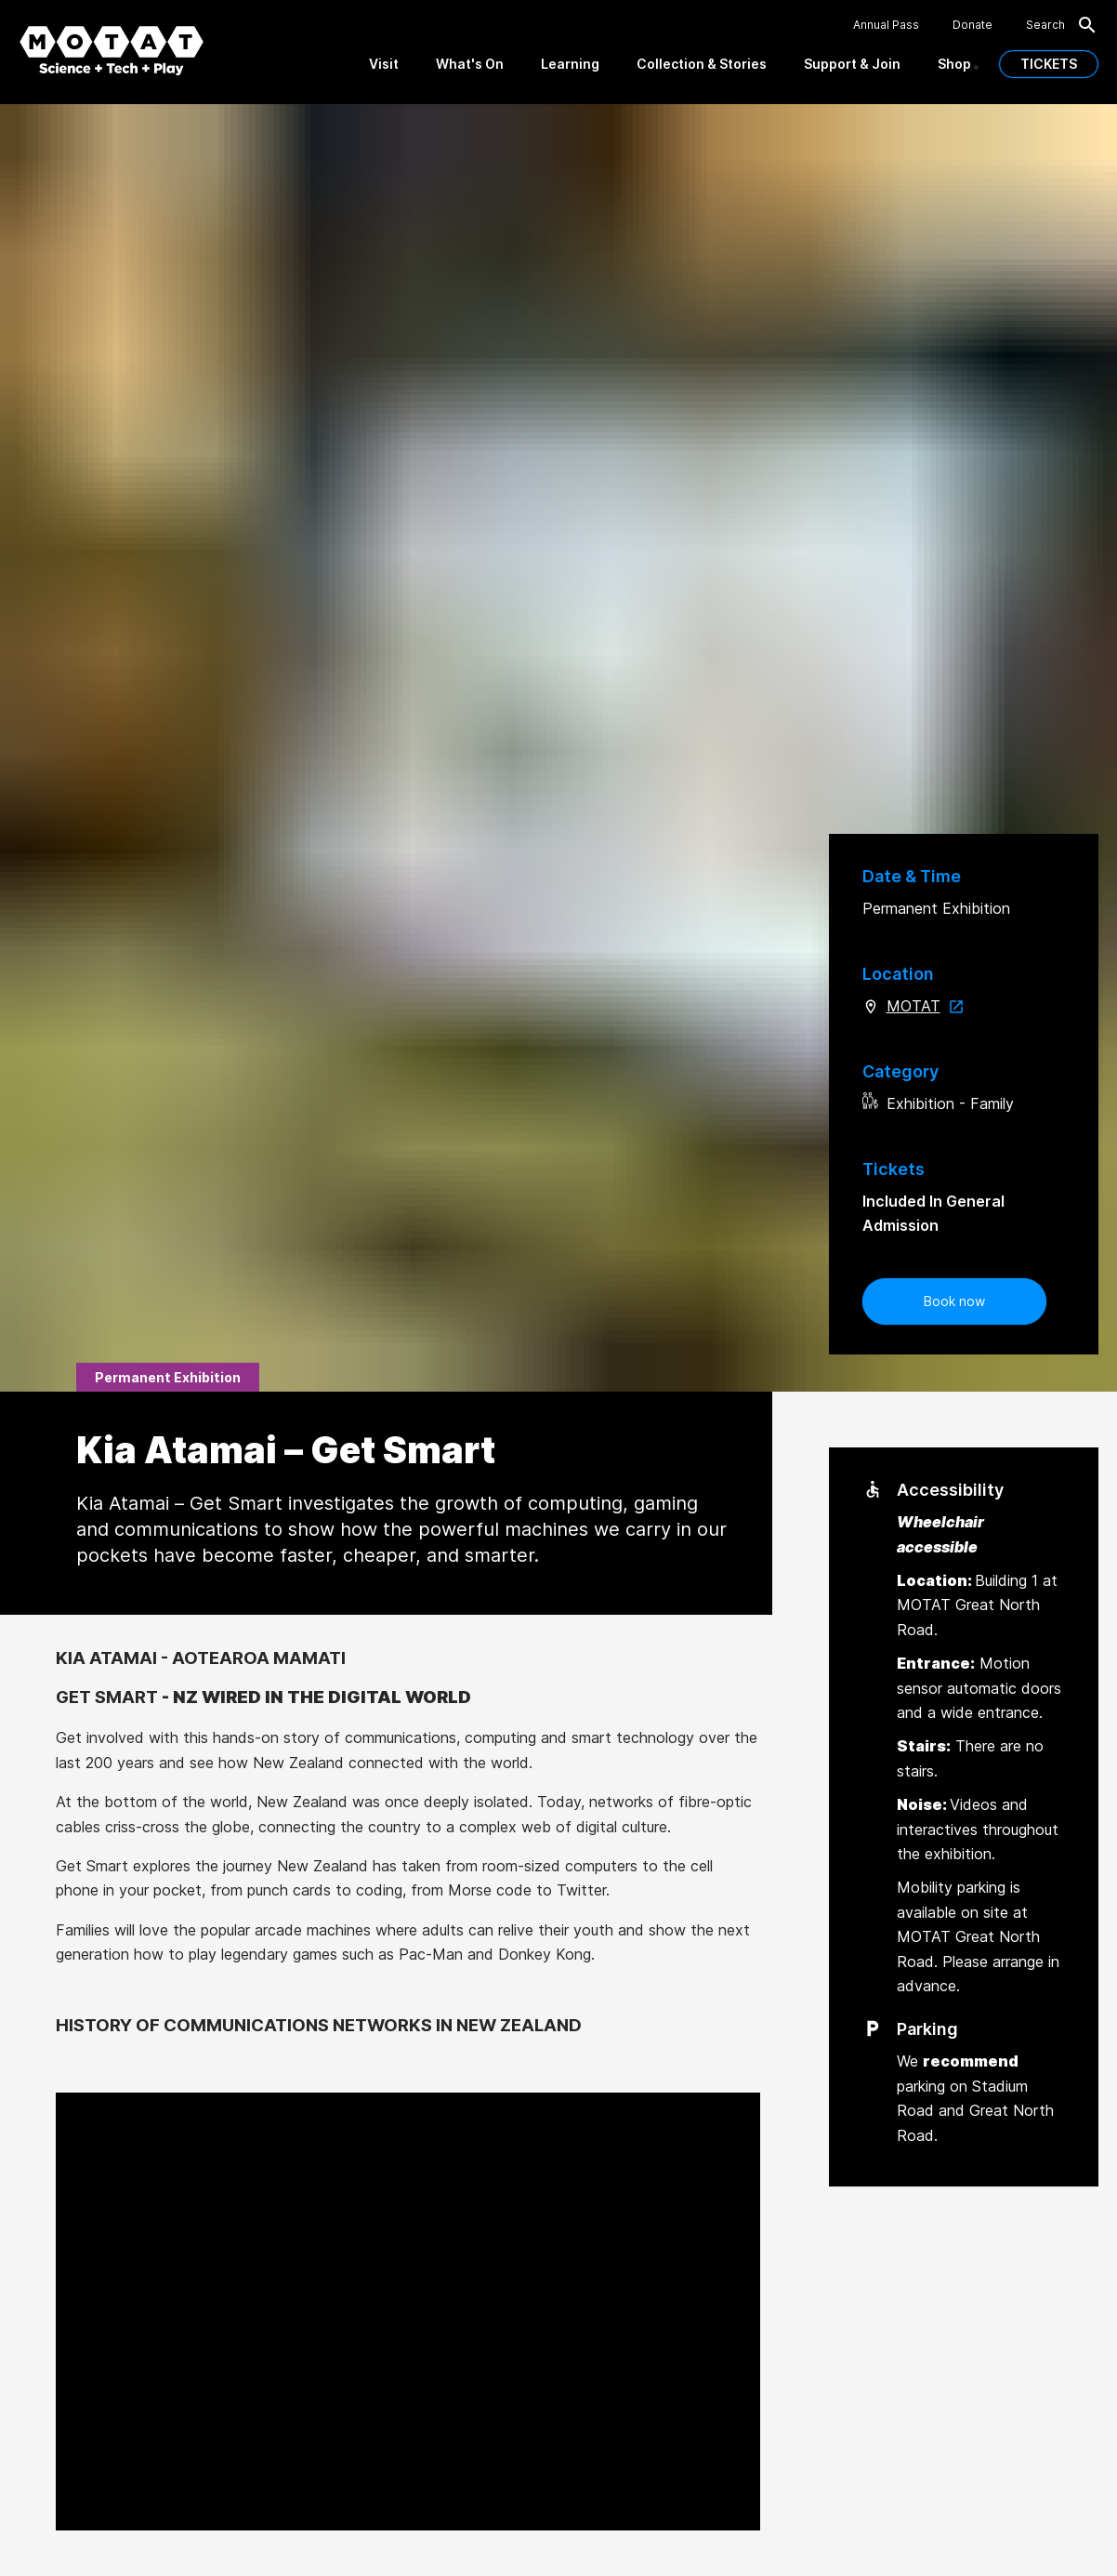  Describe the element at coordinates (570, 64) in the screenshot. I see `Learning` at that location.